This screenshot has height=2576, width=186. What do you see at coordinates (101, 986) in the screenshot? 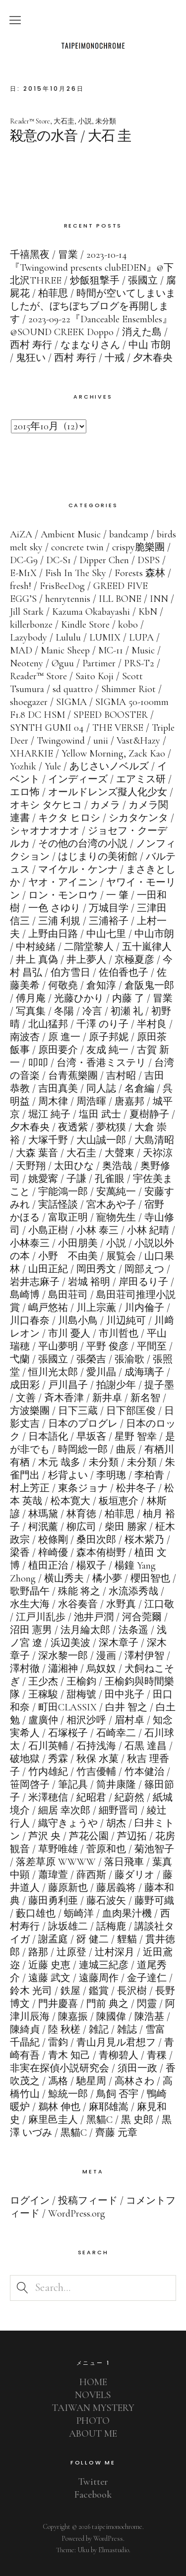
I see `倉知淳` at bounding box center [101, 986].